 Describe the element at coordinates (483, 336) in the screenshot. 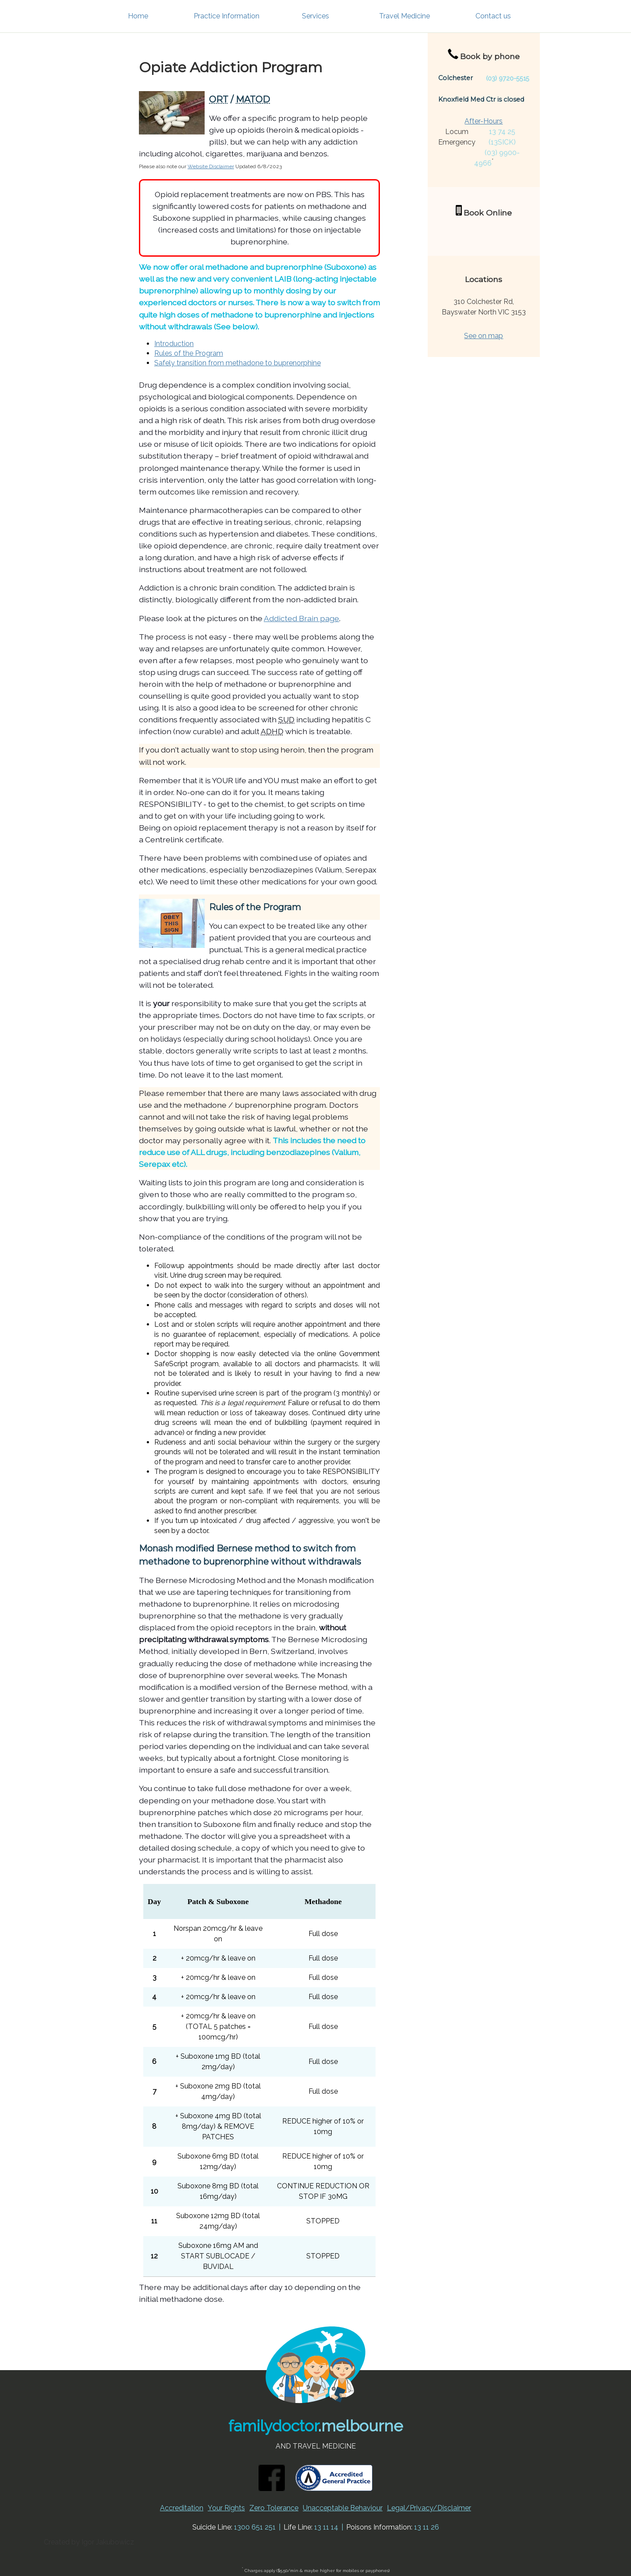

I see `See on map` at that location.